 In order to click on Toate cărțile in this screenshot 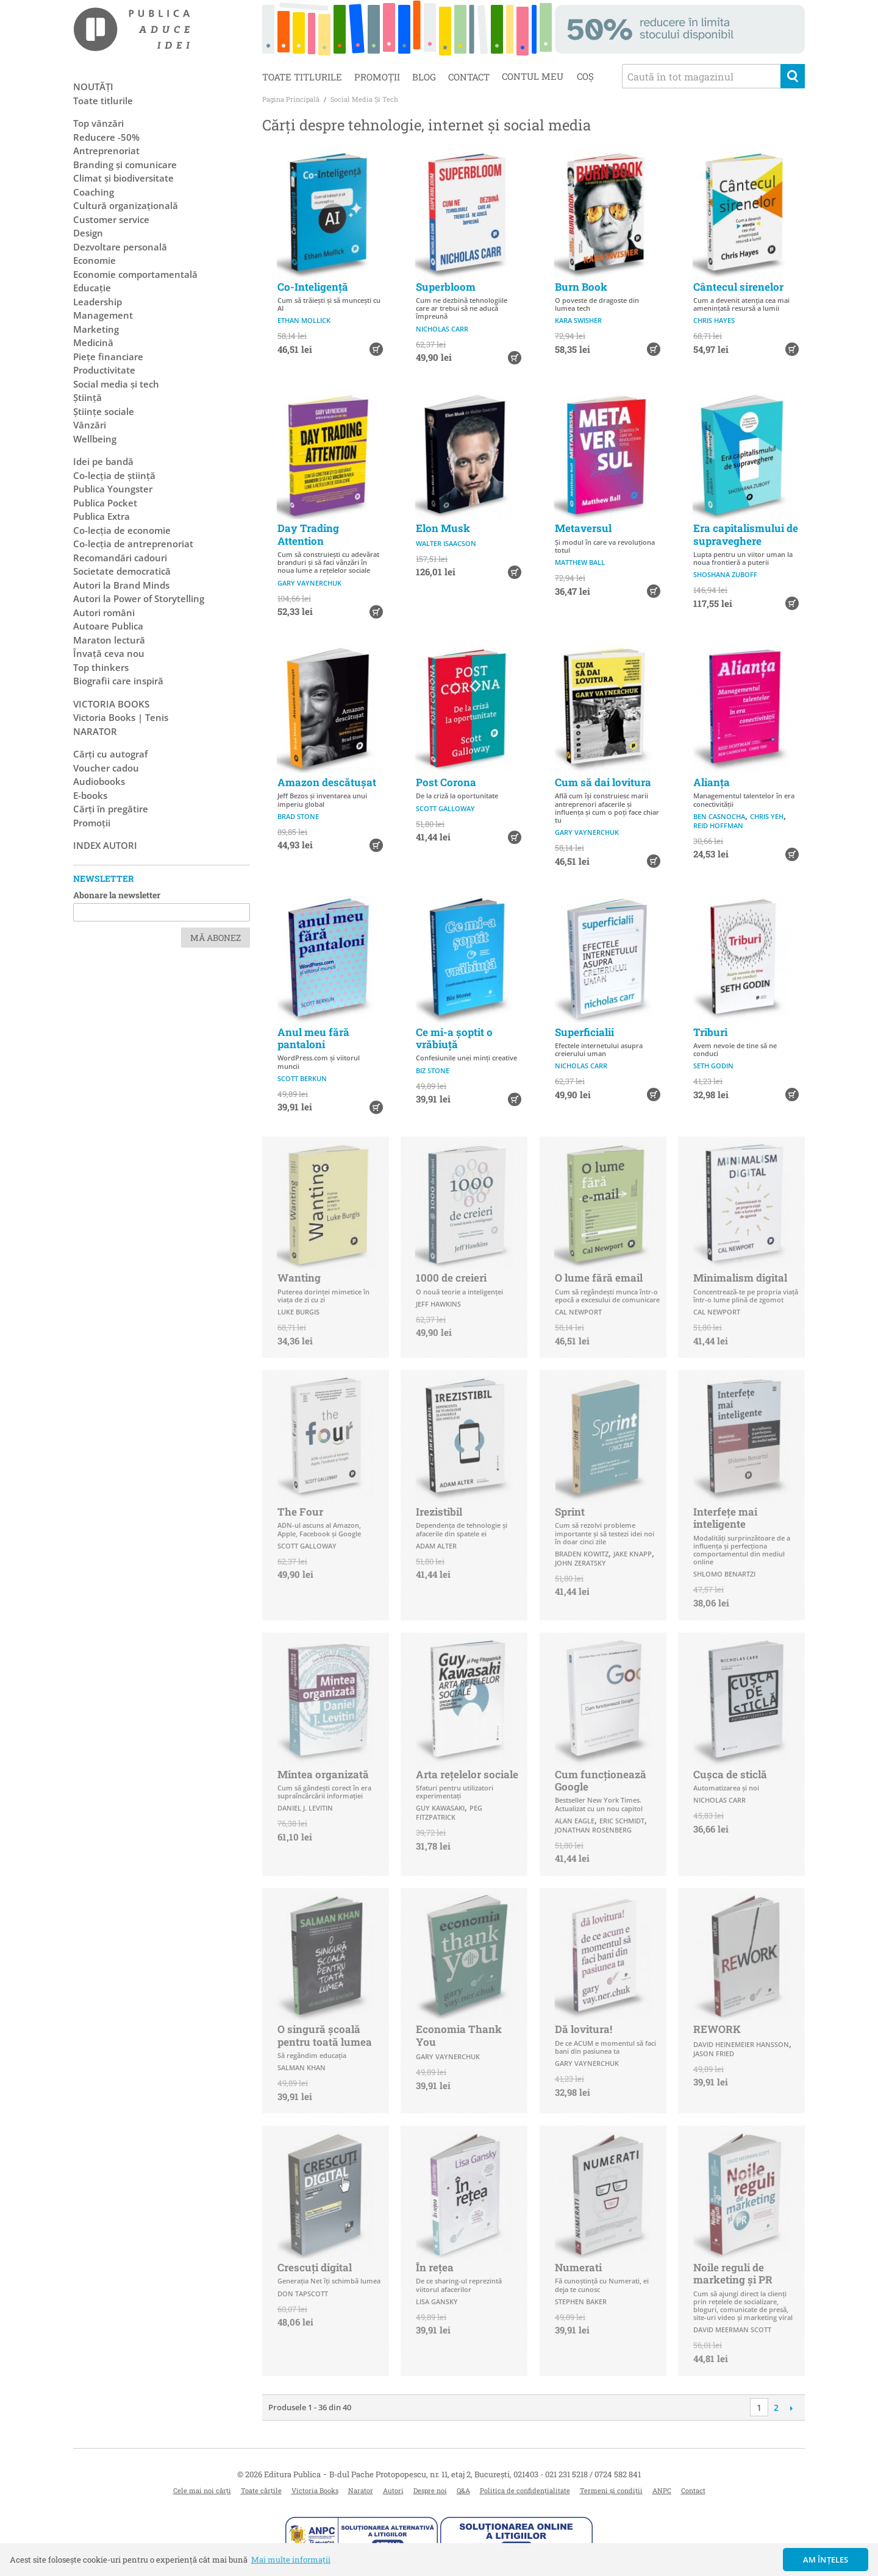, I will do `click(261, 2490)`.